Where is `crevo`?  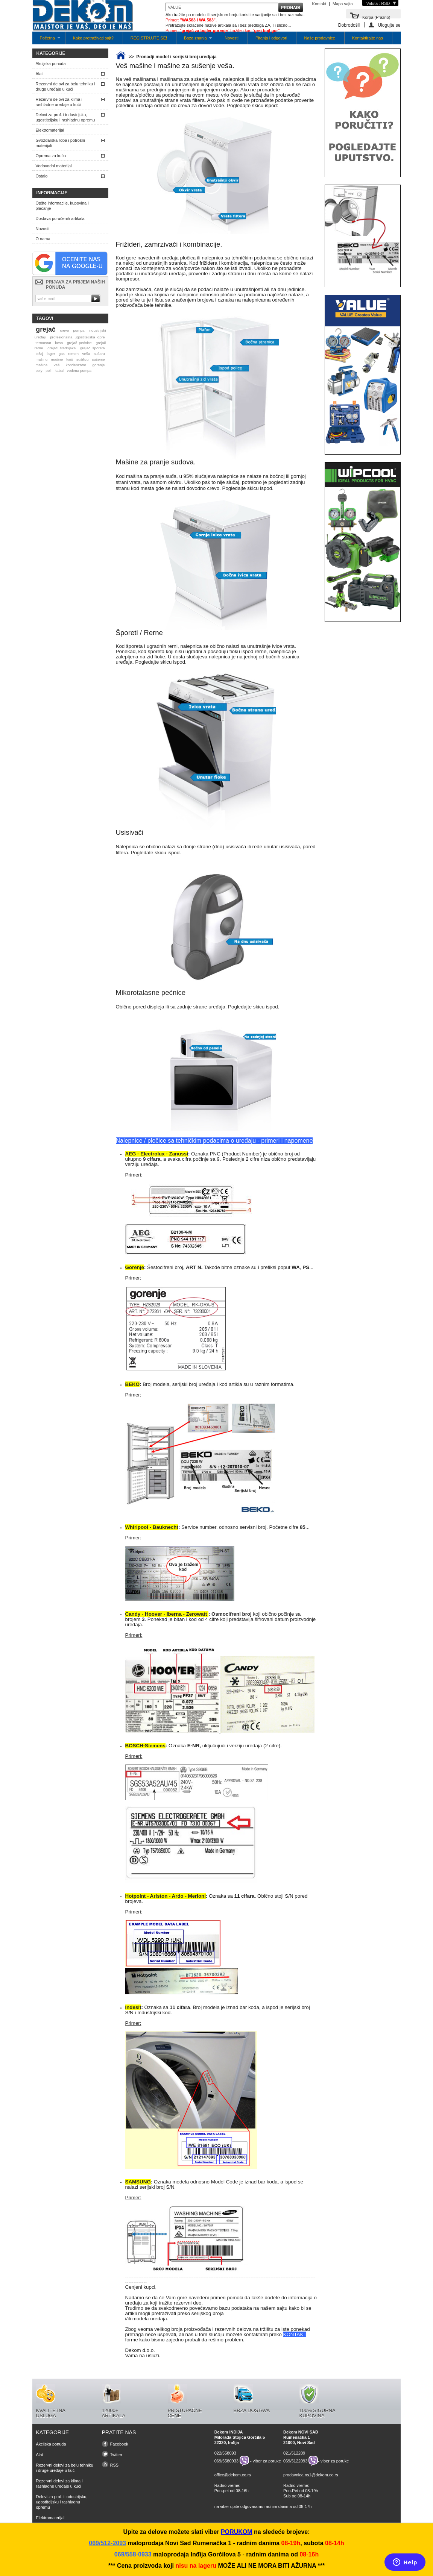 crevo is located at coordinates (64, 330).